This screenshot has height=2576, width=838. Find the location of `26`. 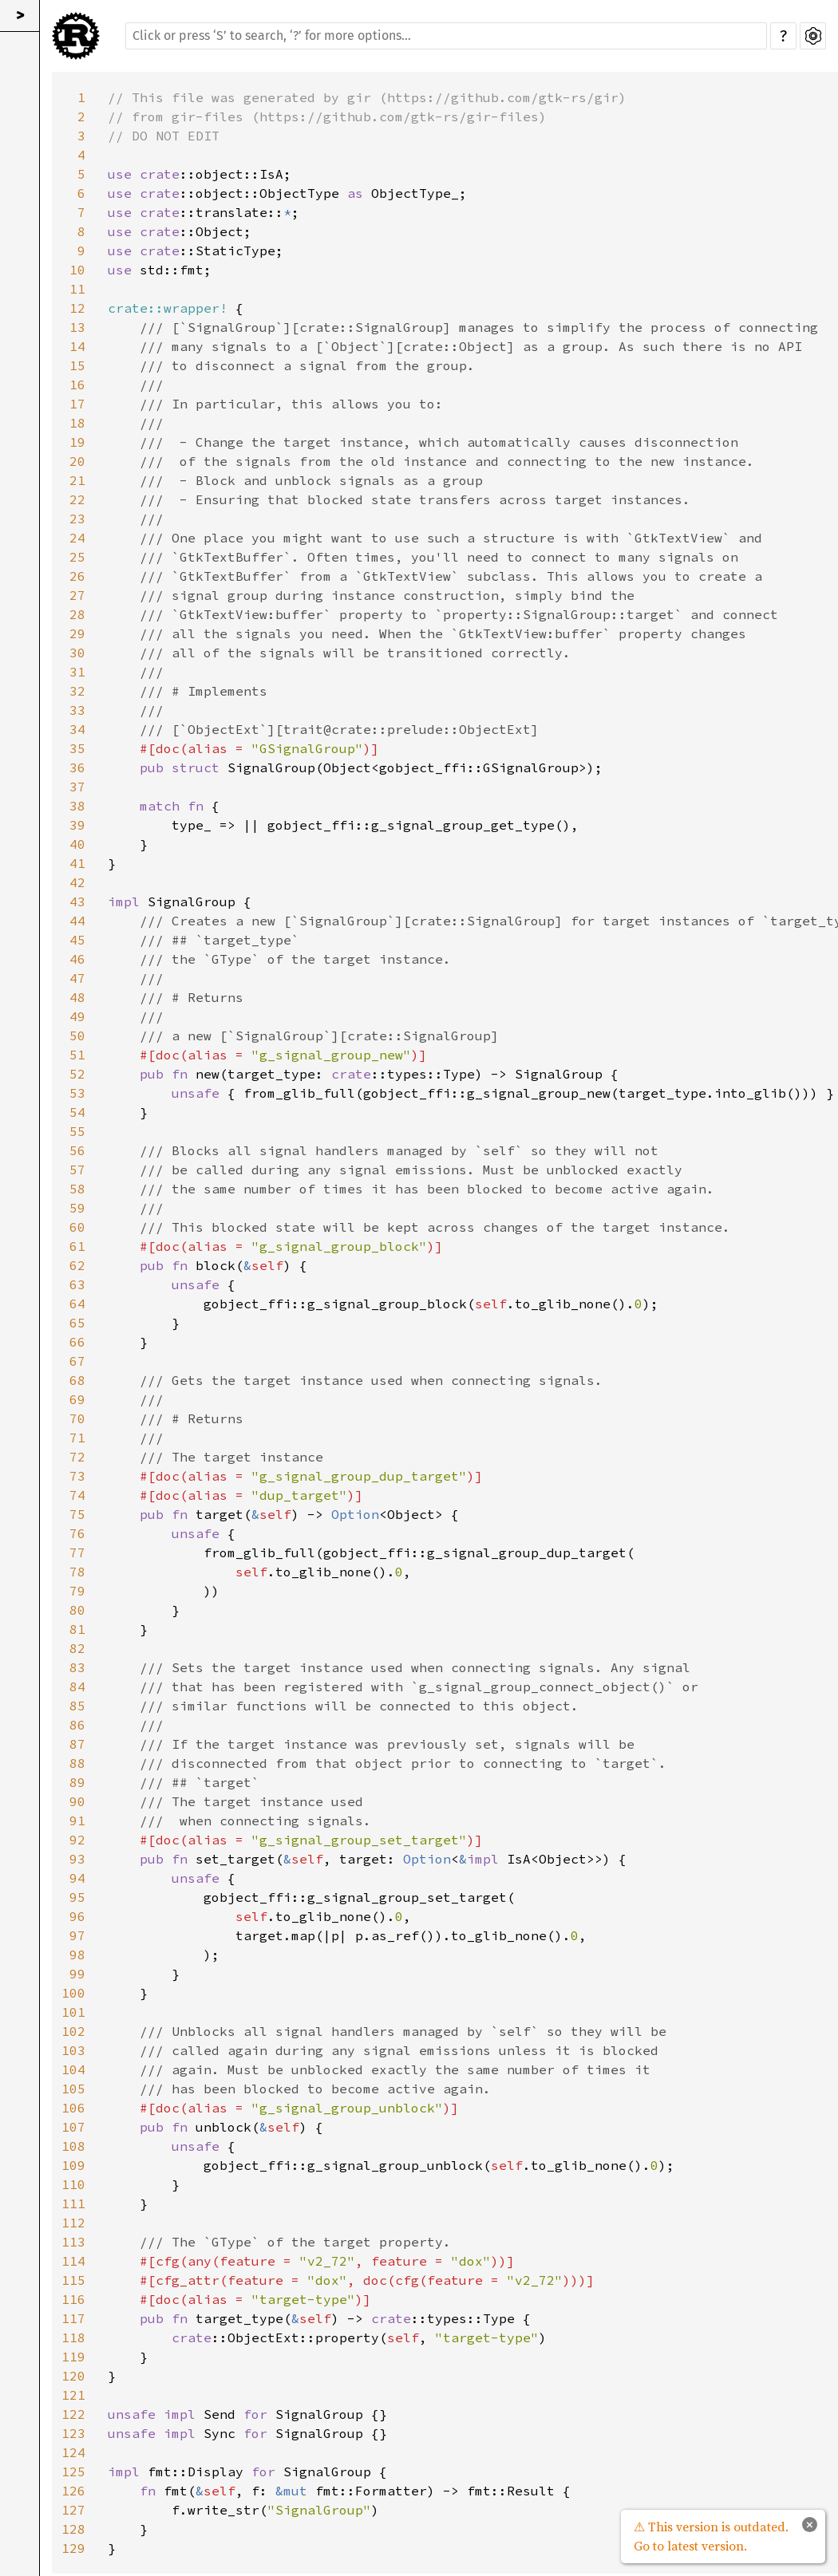

26 is located at coordinates (77, 576).